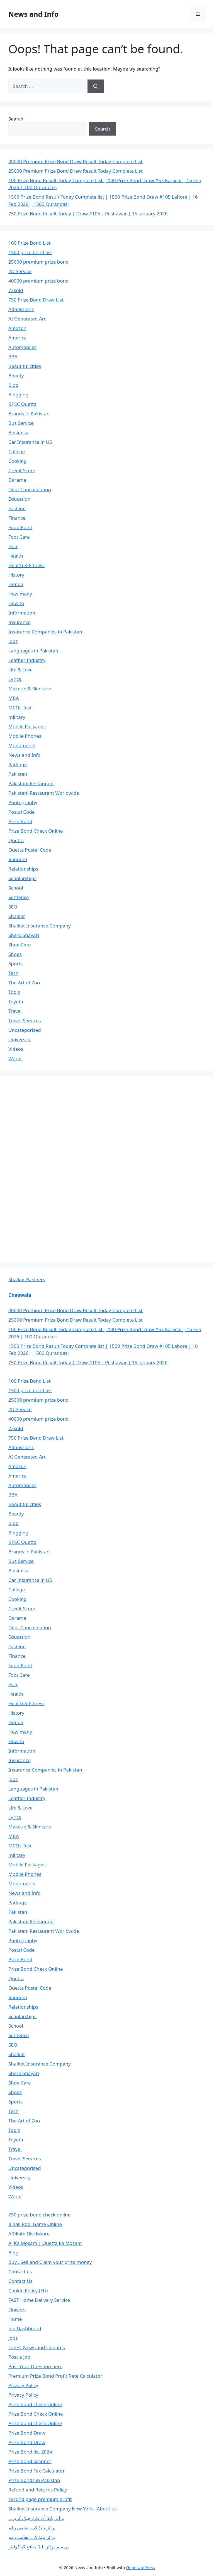 Image resolution: width=214 pixels, height=2576 pixels. I want to click on Prize Bond list 2024, so click(30, 2452).